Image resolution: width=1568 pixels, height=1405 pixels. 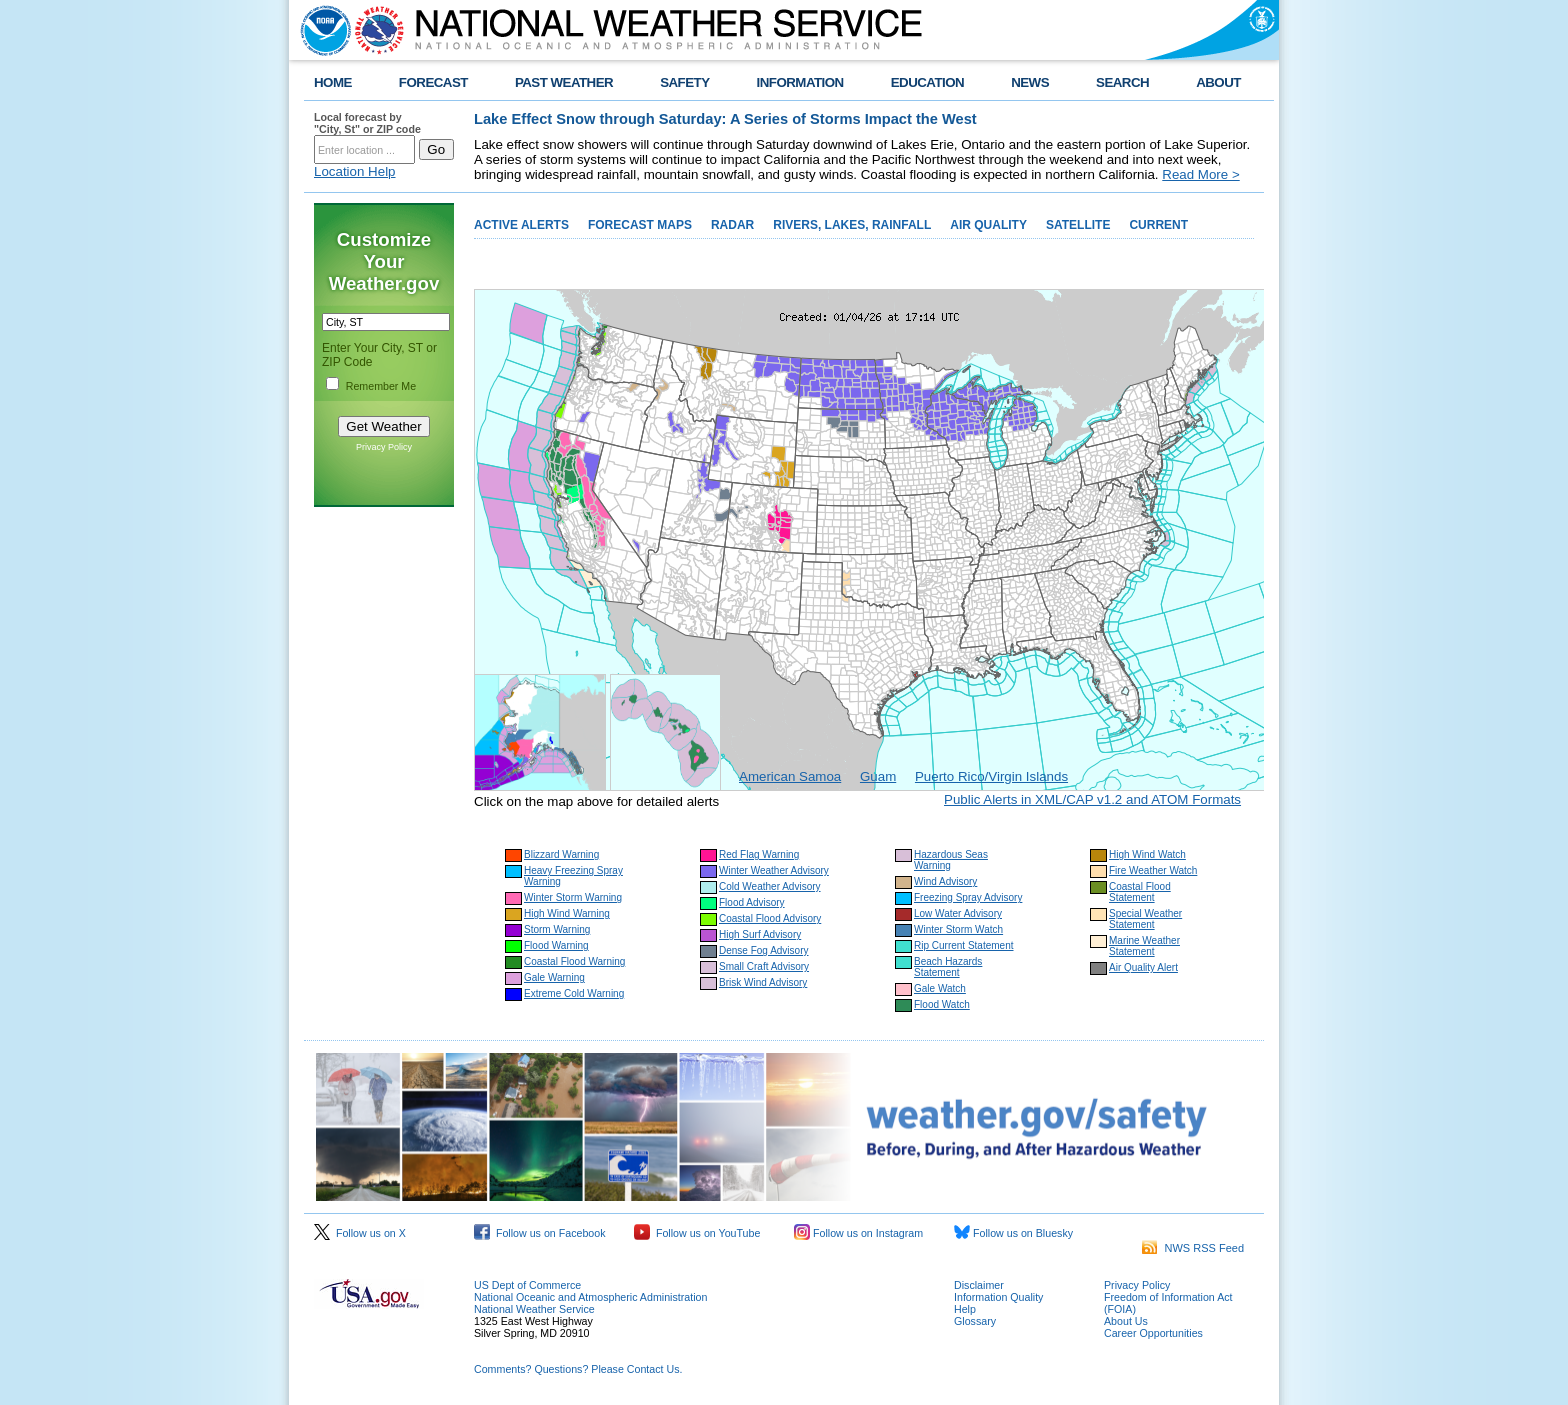 I want to click on EDUCATION, so click(x=927, y=82).